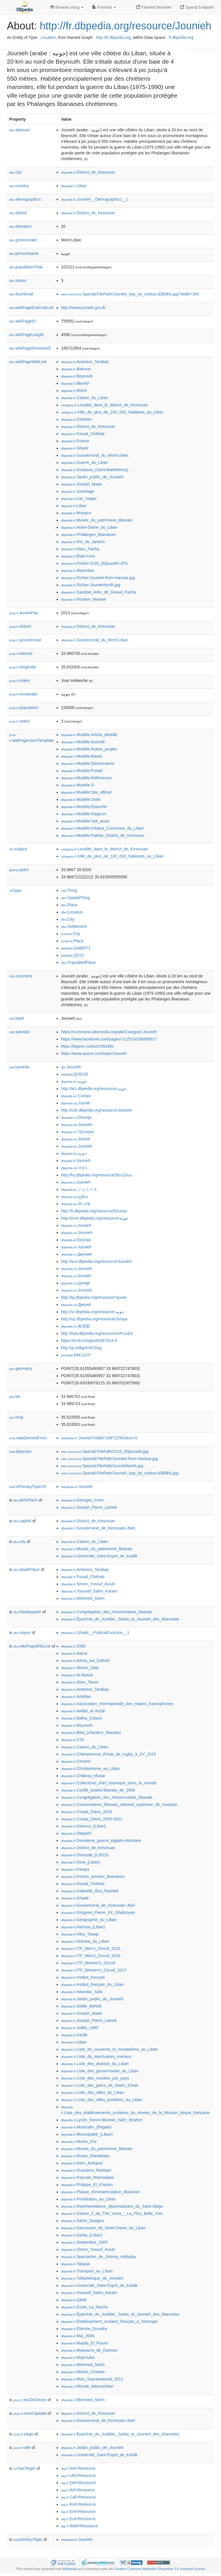 The height and width of the screenshot is (2576, 221). Describe the element at coordinates (76, 1761) in the screenshot. I see `:Chnanir` at that location.